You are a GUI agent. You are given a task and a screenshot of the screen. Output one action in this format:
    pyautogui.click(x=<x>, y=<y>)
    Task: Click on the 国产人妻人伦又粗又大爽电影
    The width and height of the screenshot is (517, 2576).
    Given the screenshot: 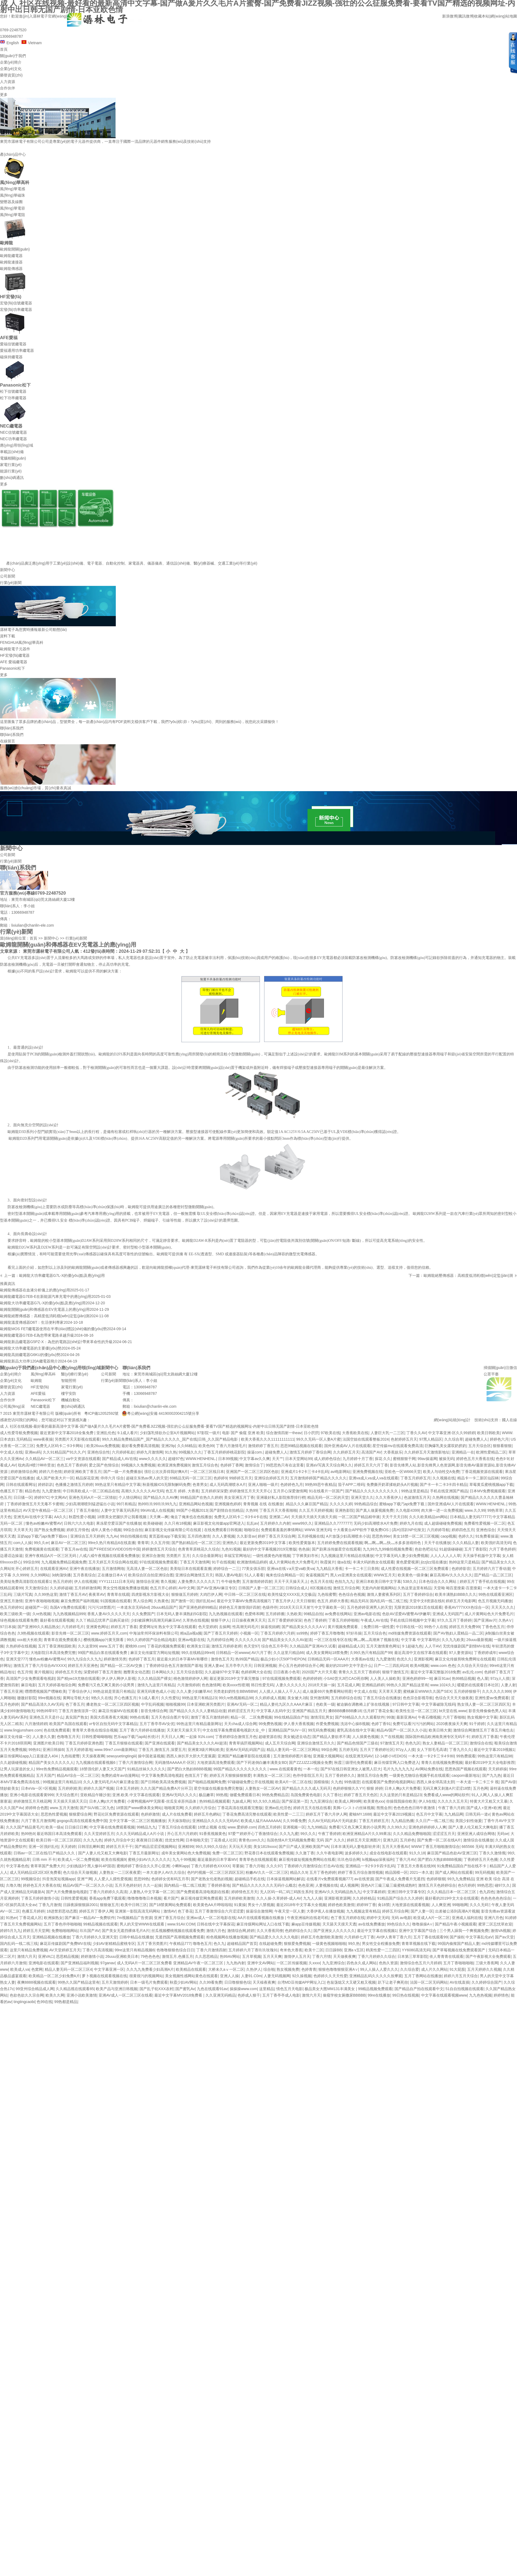 What is the action you would take?
    pyautogui.click(x=472, y=1827)
    